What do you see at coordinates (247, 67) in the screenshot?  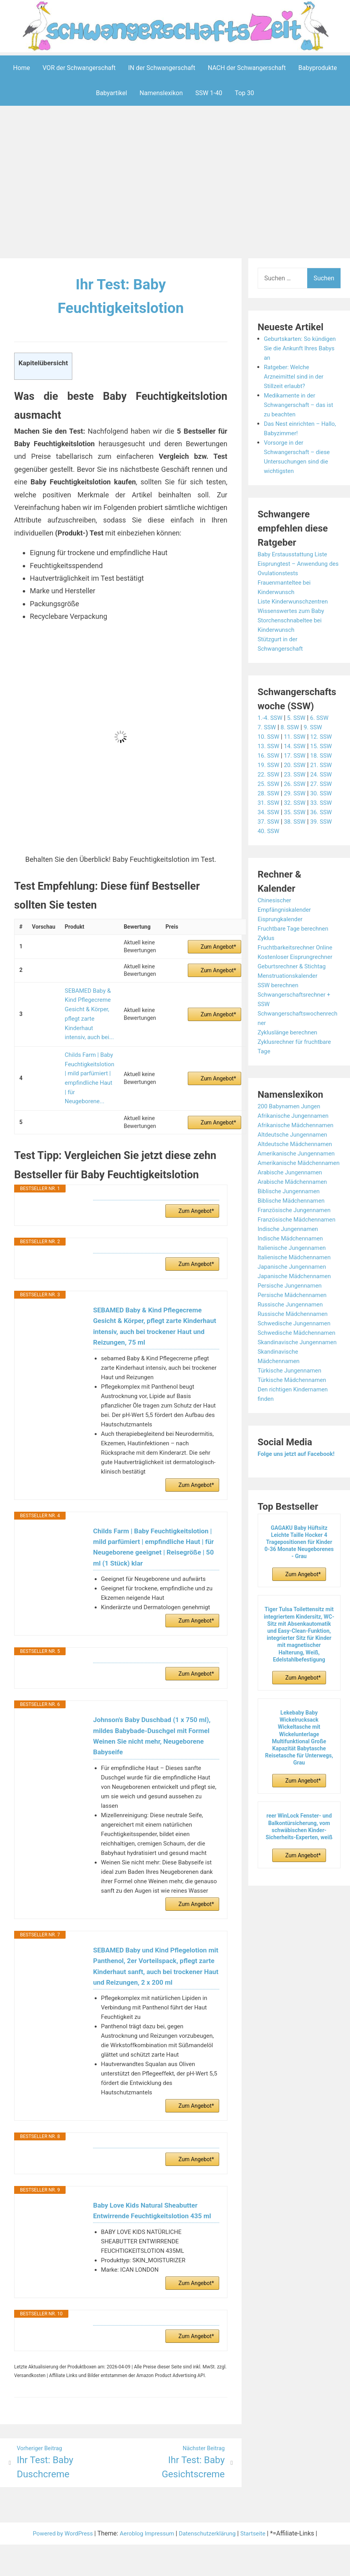 I see `NACH der Schwangerschaft` at bounding box center [247, 67].